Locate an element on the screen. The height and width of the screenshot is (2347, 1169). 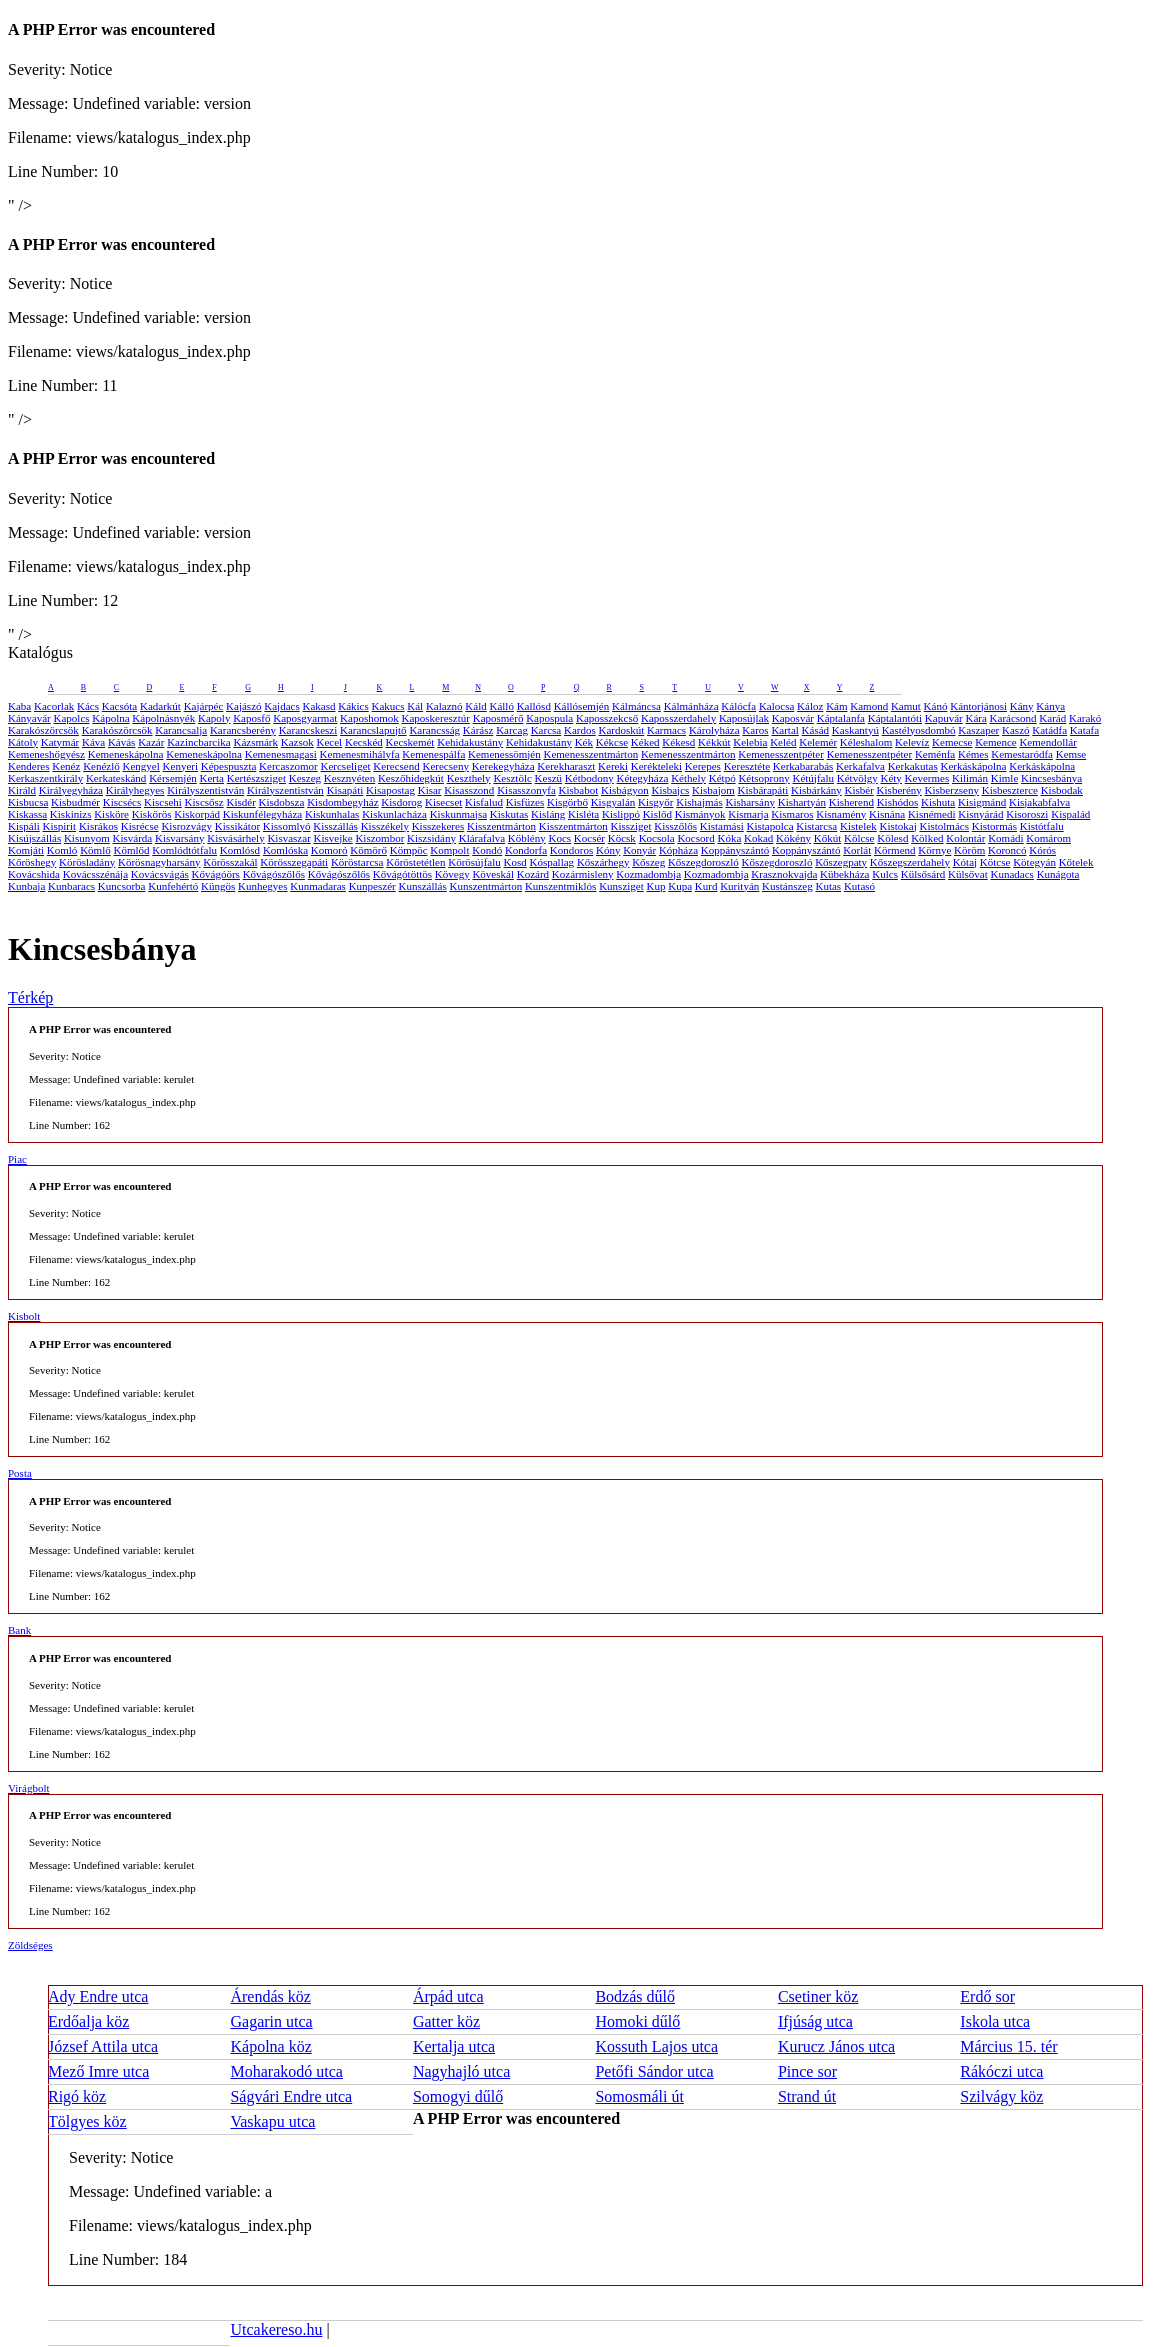
Kemence is located at coordinates (996, 742).